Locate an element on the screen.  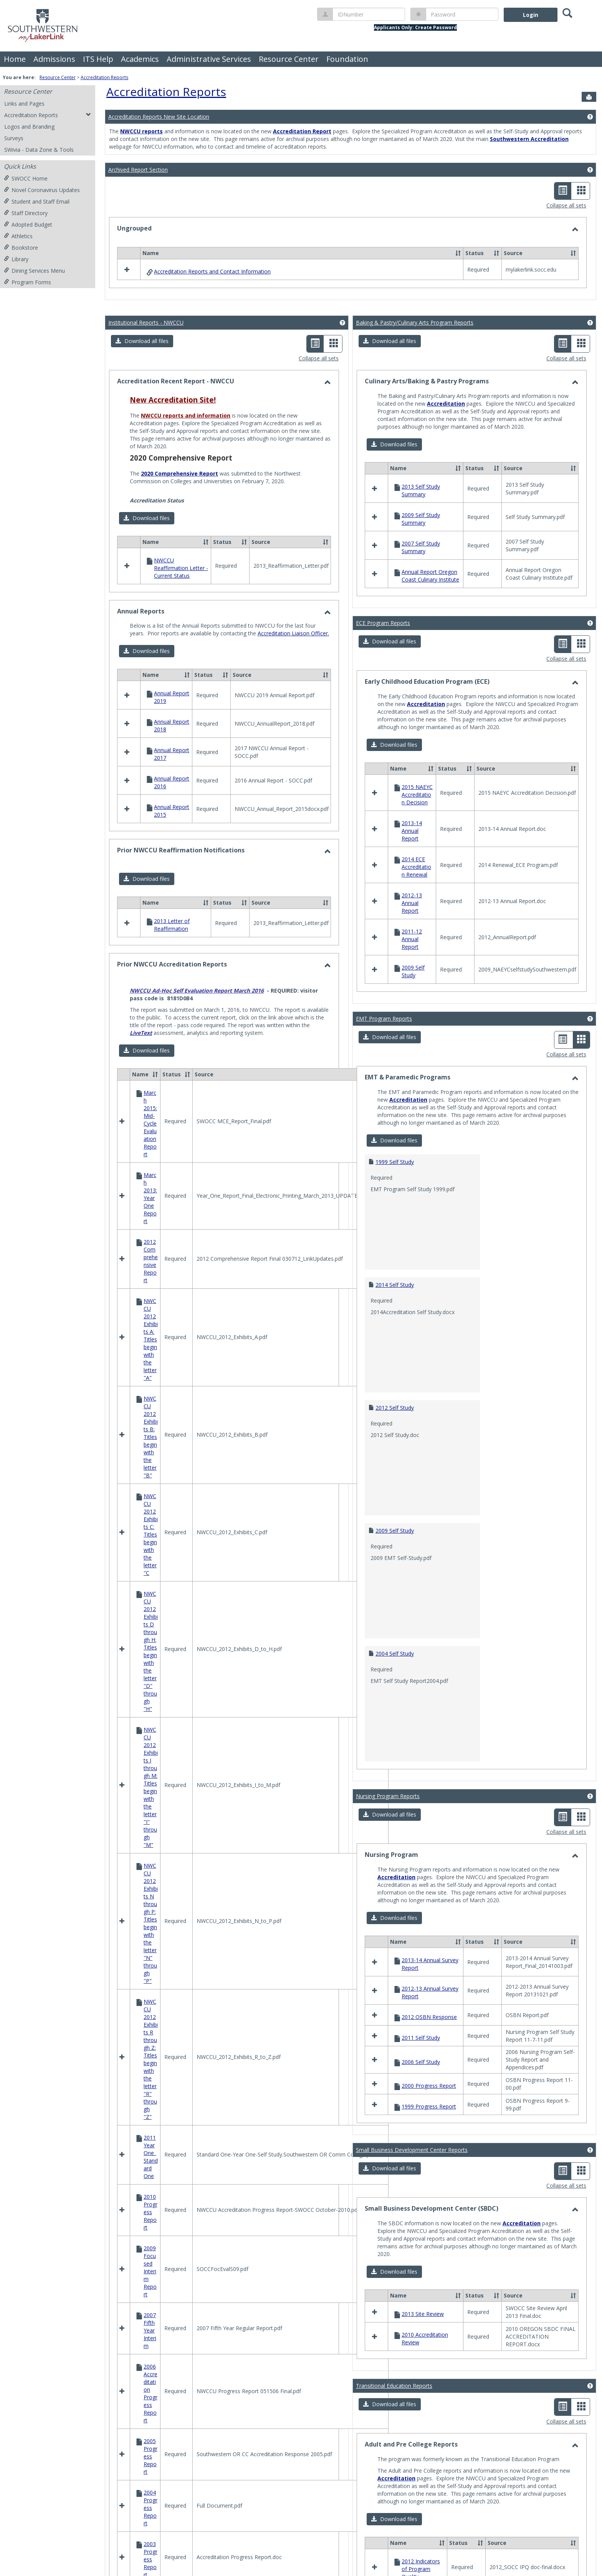
Small Business Development Center Reports is located at coordinates (412, 2149).